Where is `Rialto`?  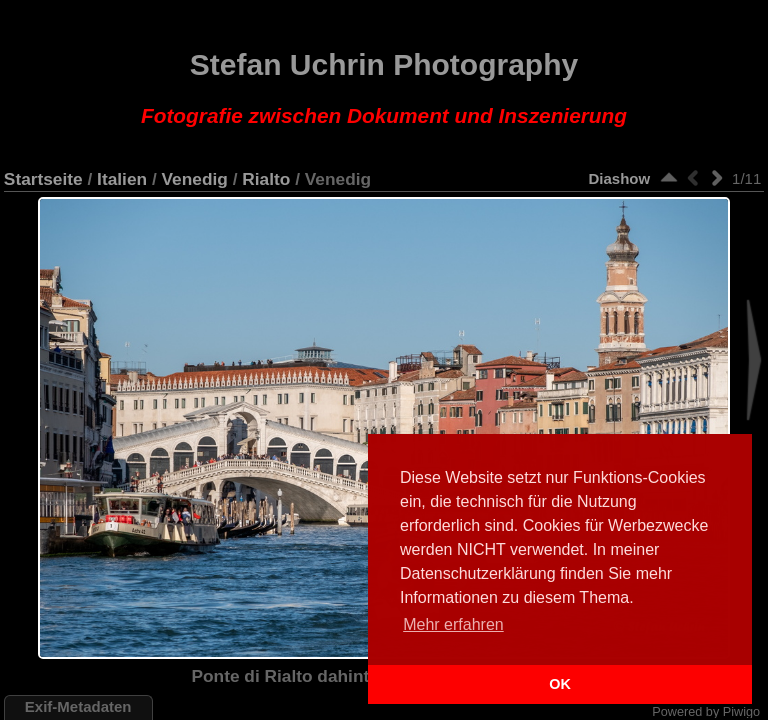 Rialto is located at coordinates (266, 179).